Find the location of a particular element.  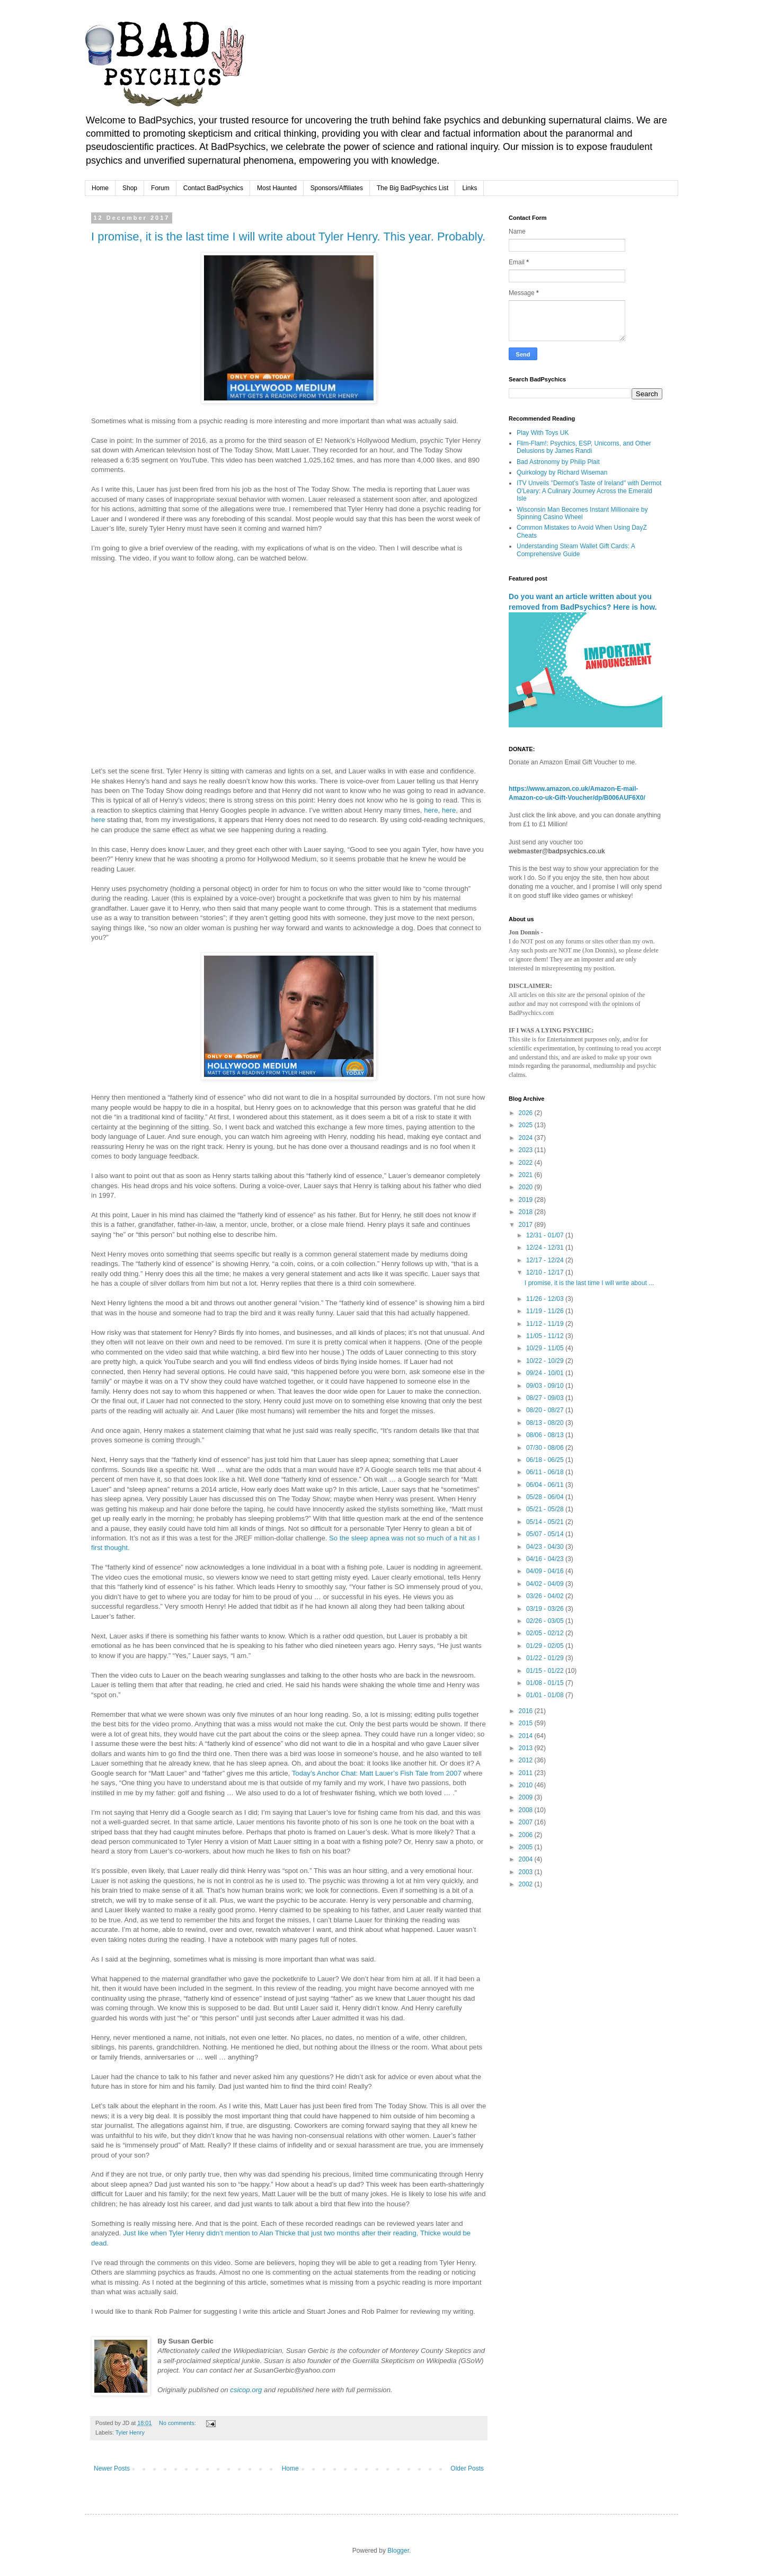

08/27 - 09/03 is located at coordinates (545, 1398).